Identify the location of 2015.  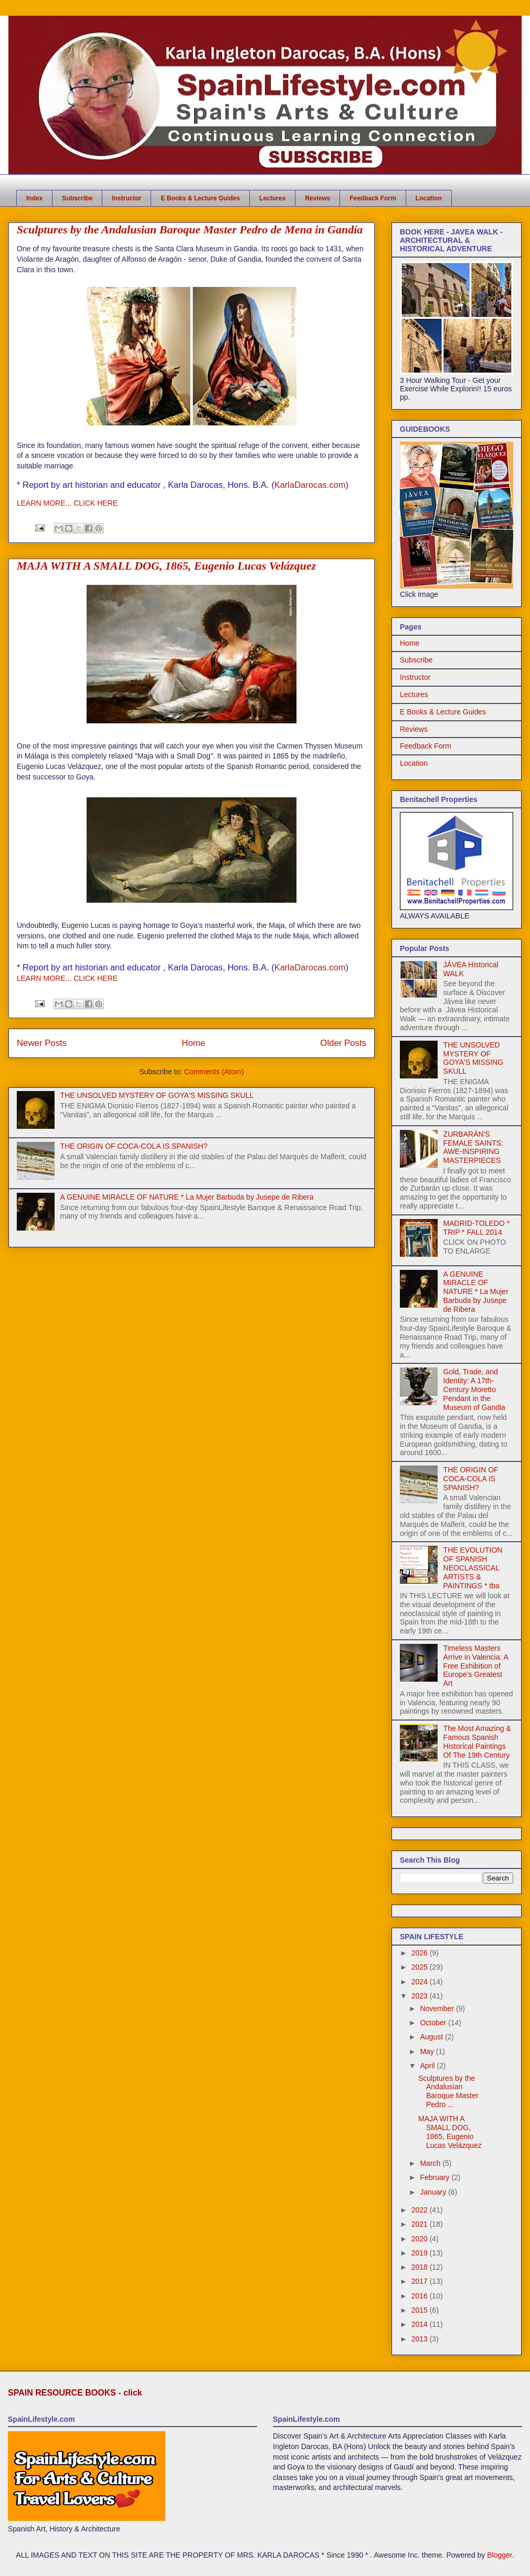
(420, 2310).